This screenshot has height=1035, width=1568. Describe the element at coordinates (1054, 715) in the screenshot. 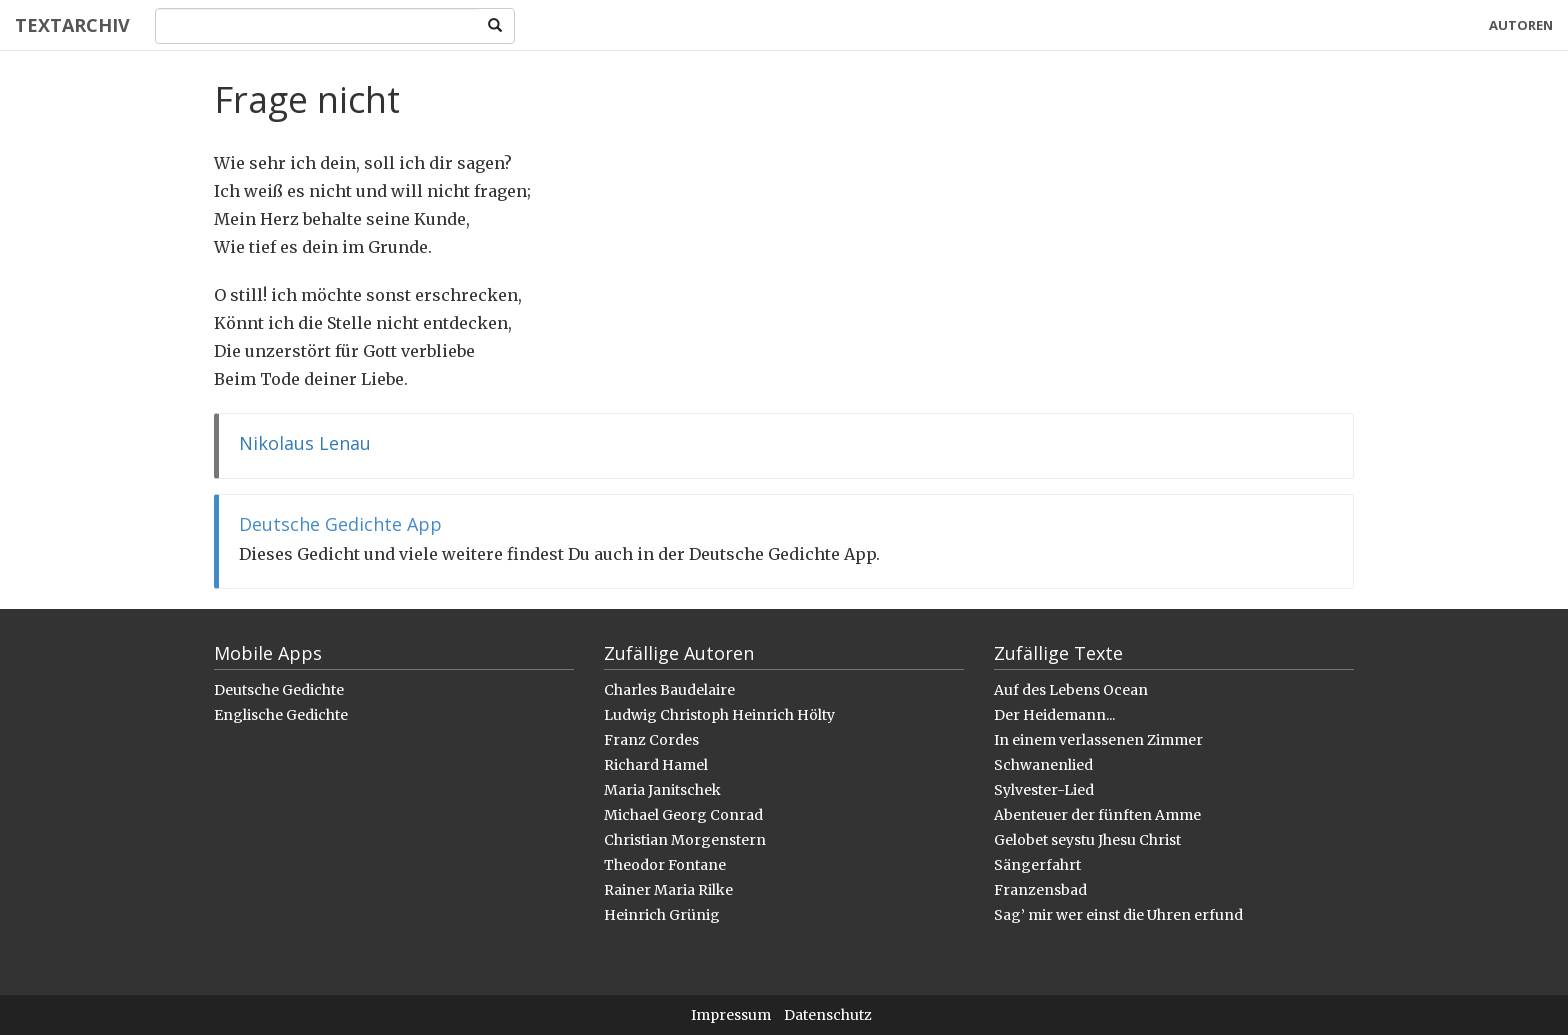

I see `Der Heidemann...` at that location.